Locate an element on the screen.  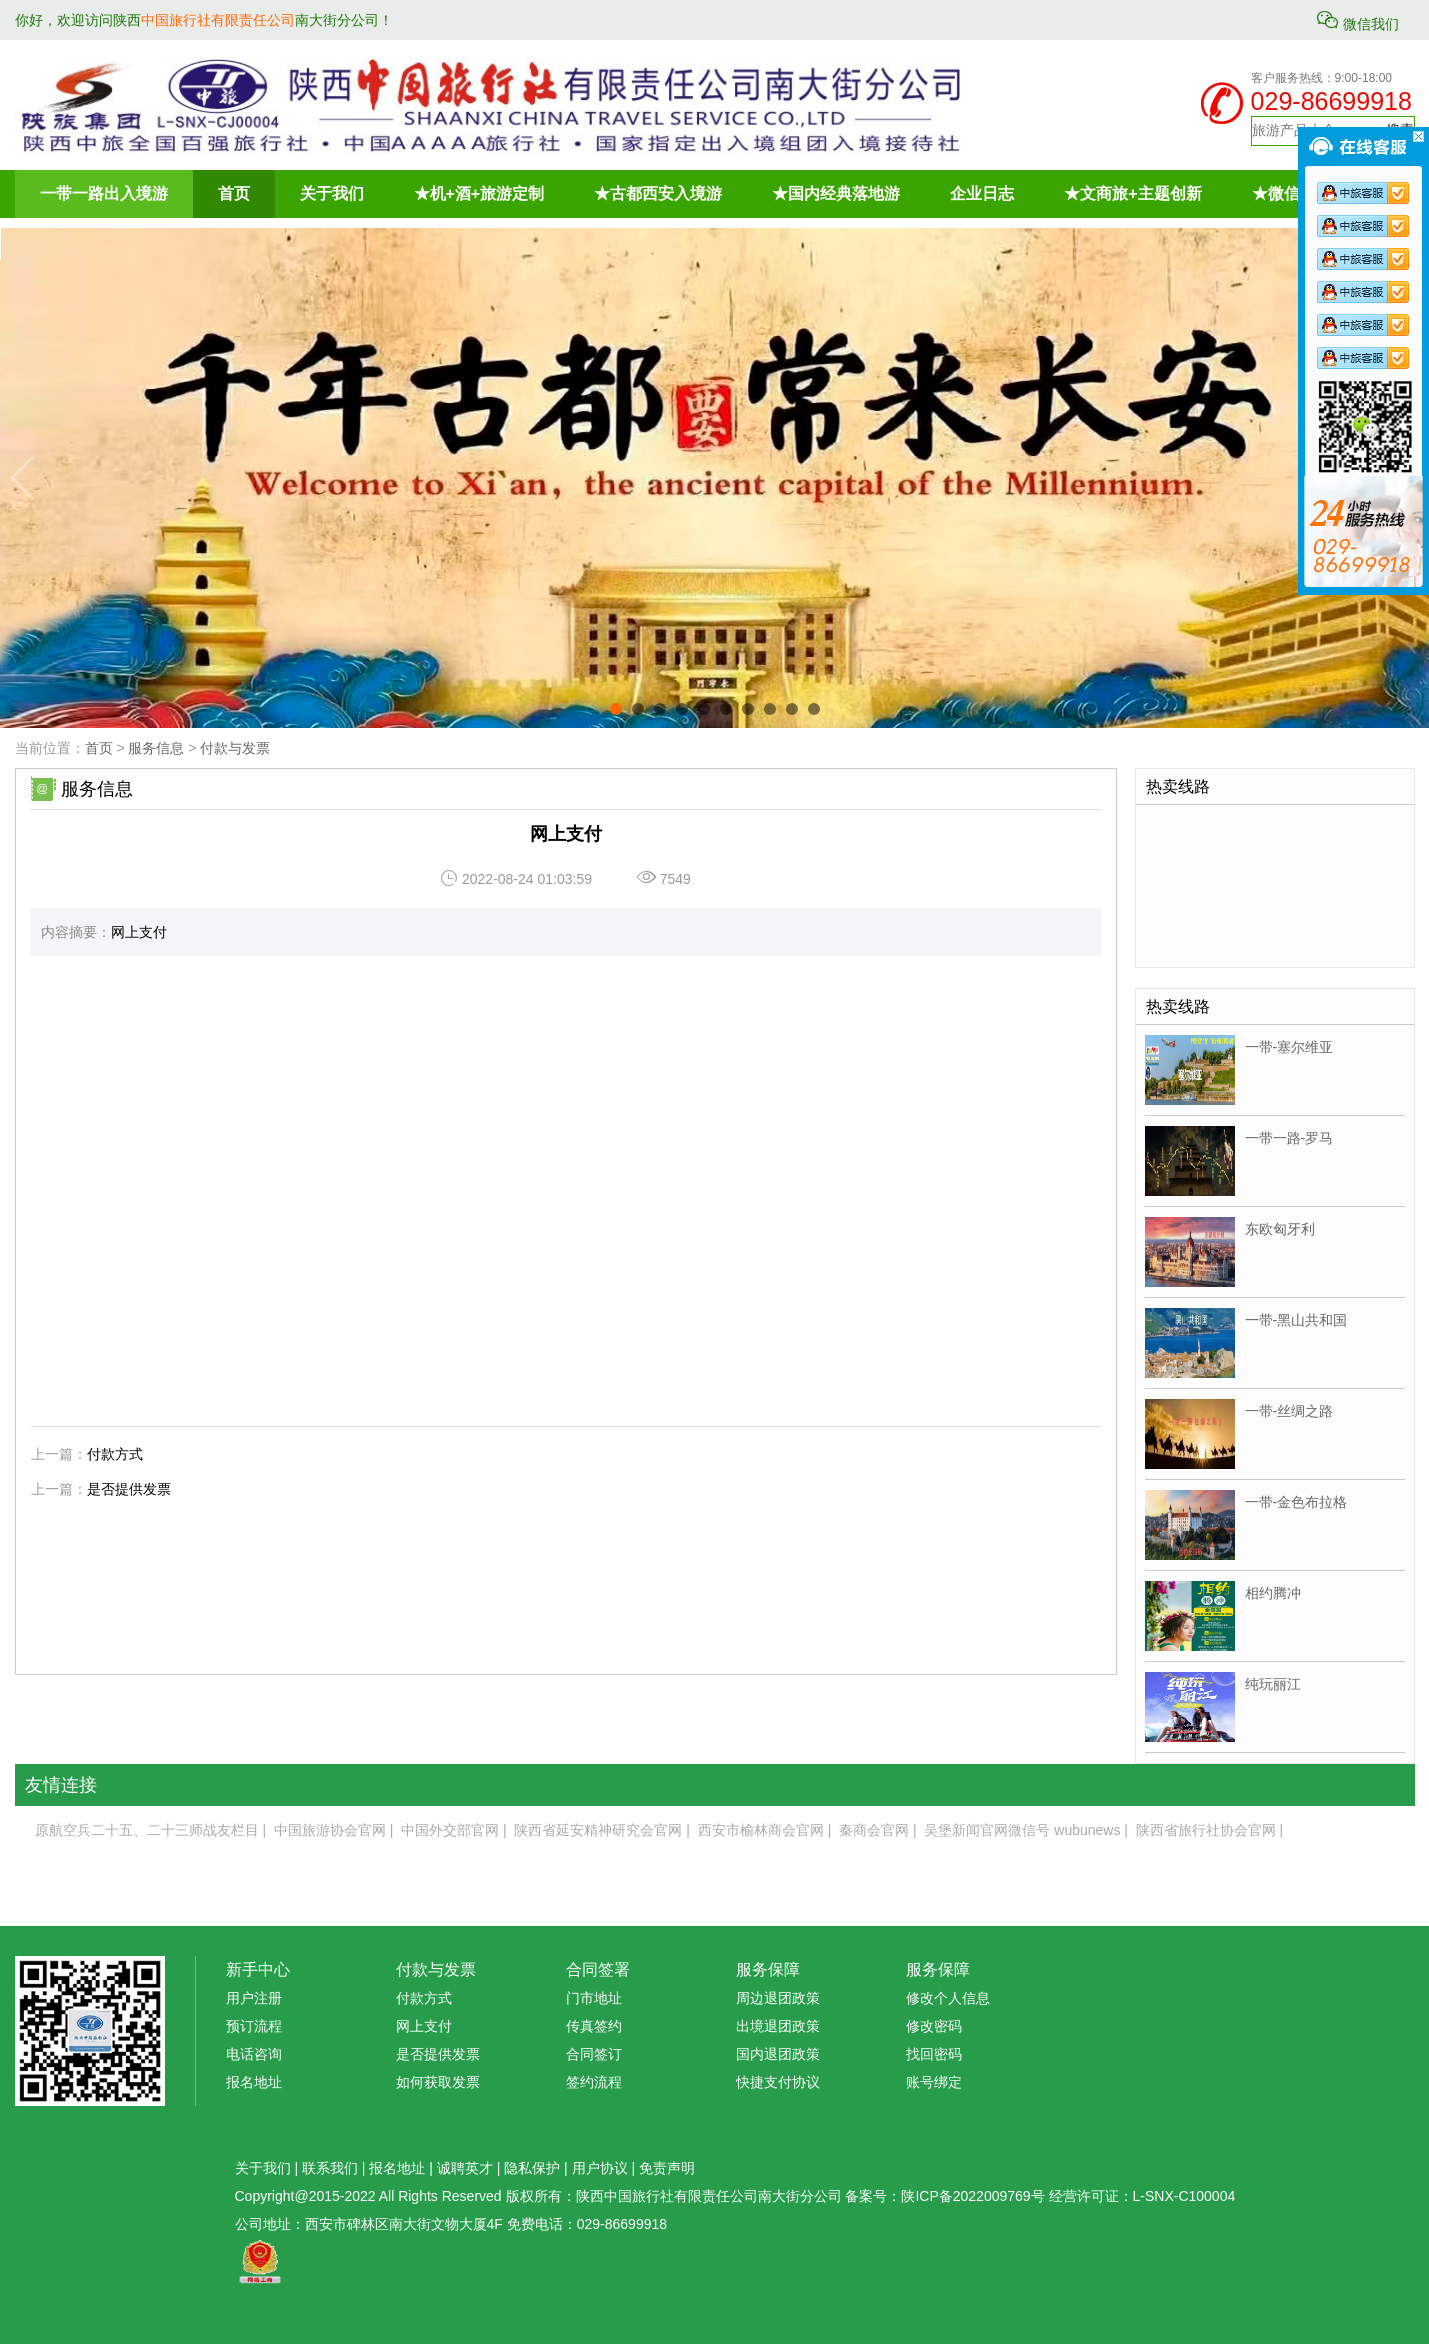
隐私保护 is located at coordinates (532, 2168).